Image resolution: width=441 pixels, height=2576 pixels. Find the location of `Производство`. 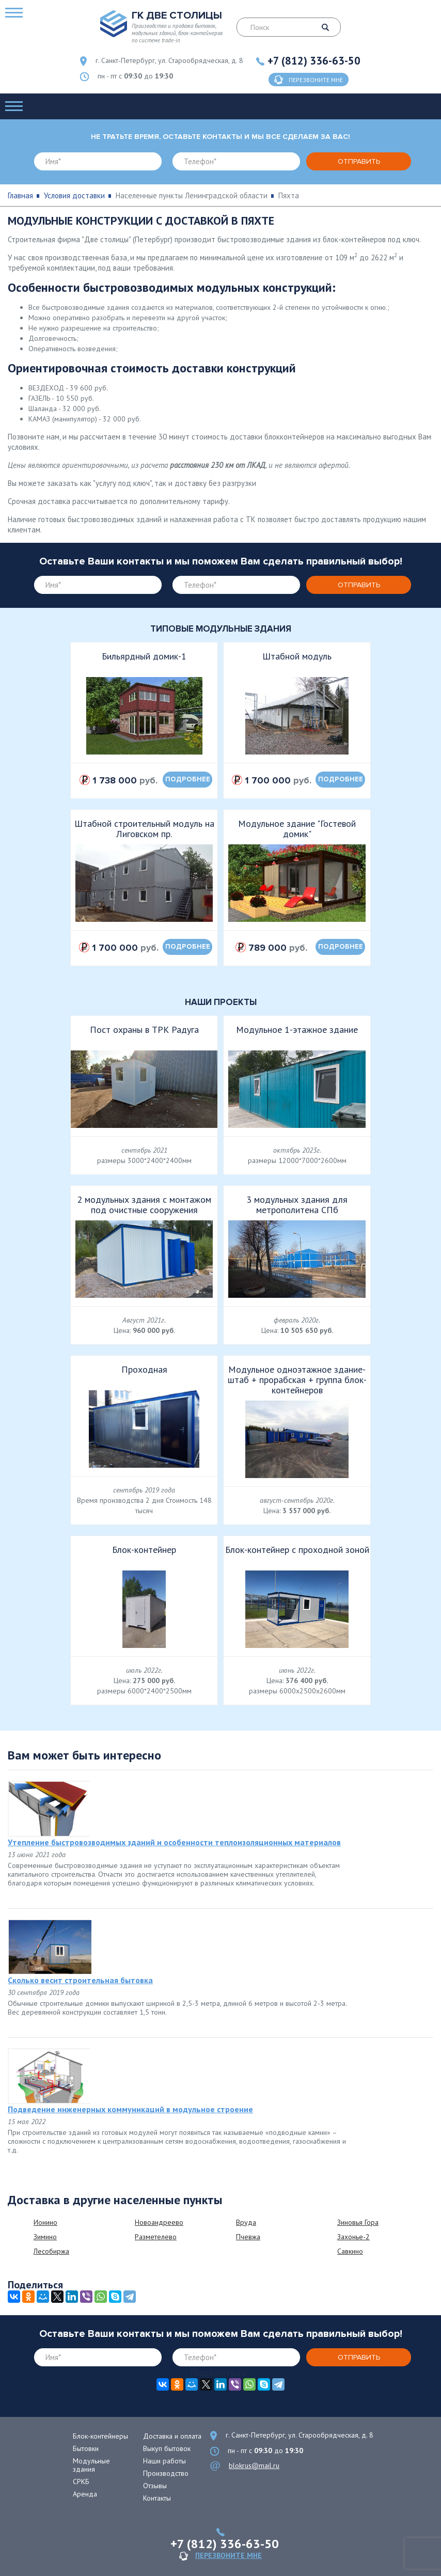

Производство is located at coordinates (165, 2473).